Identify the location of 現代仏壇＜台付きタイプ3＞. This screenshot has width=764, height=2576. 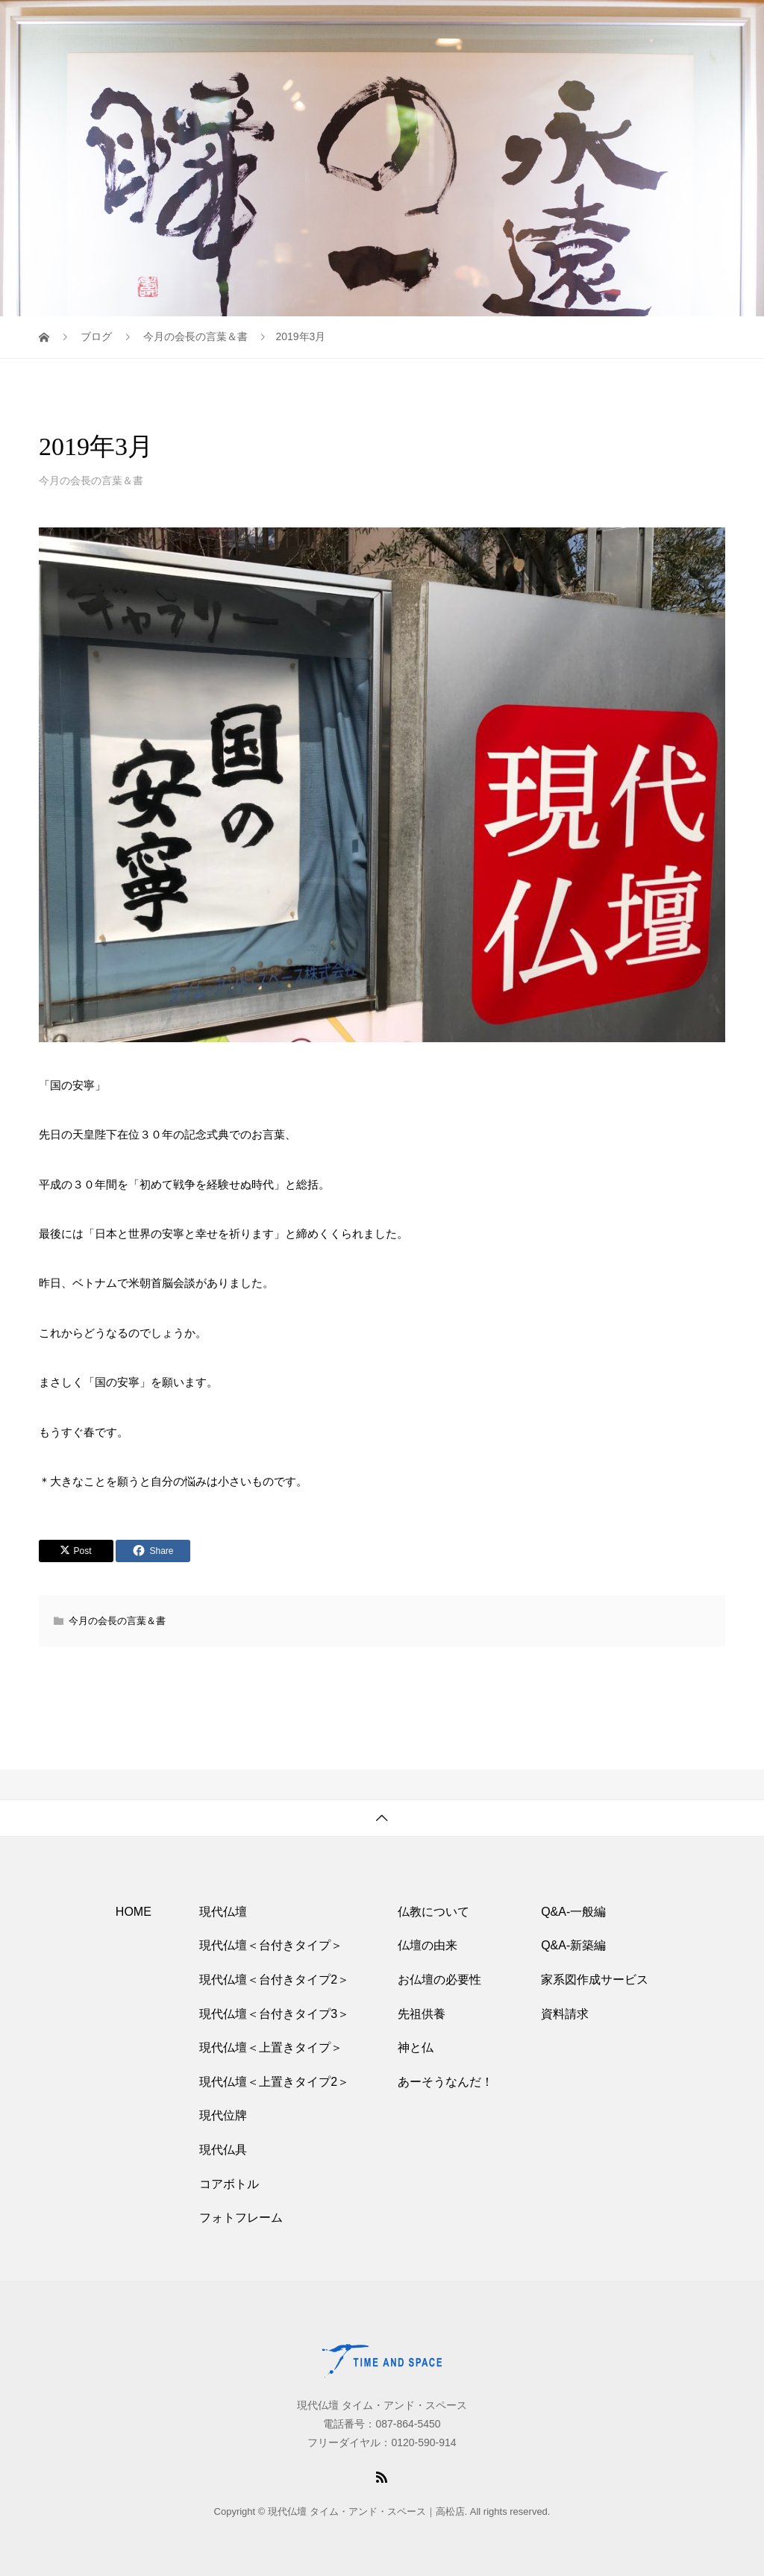
(274, 2014).